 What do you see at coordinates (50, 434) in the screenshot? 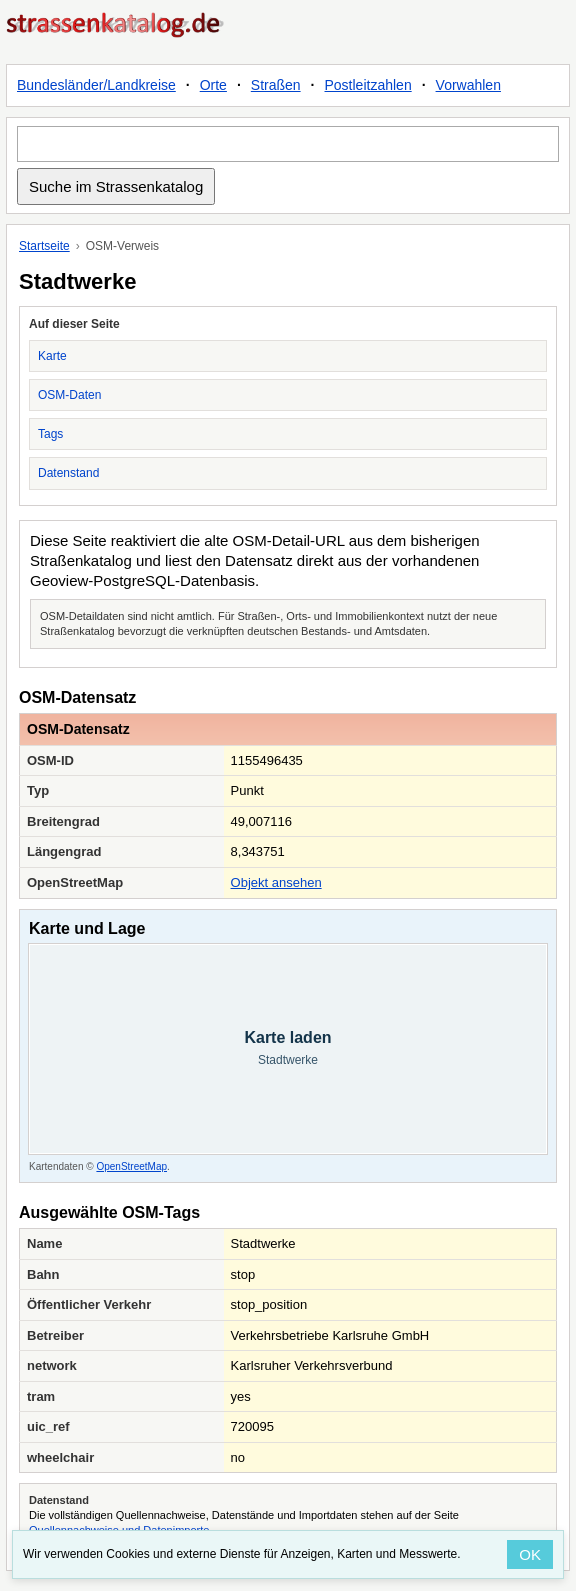
I see `Tags` at bounding box center [50, 434].